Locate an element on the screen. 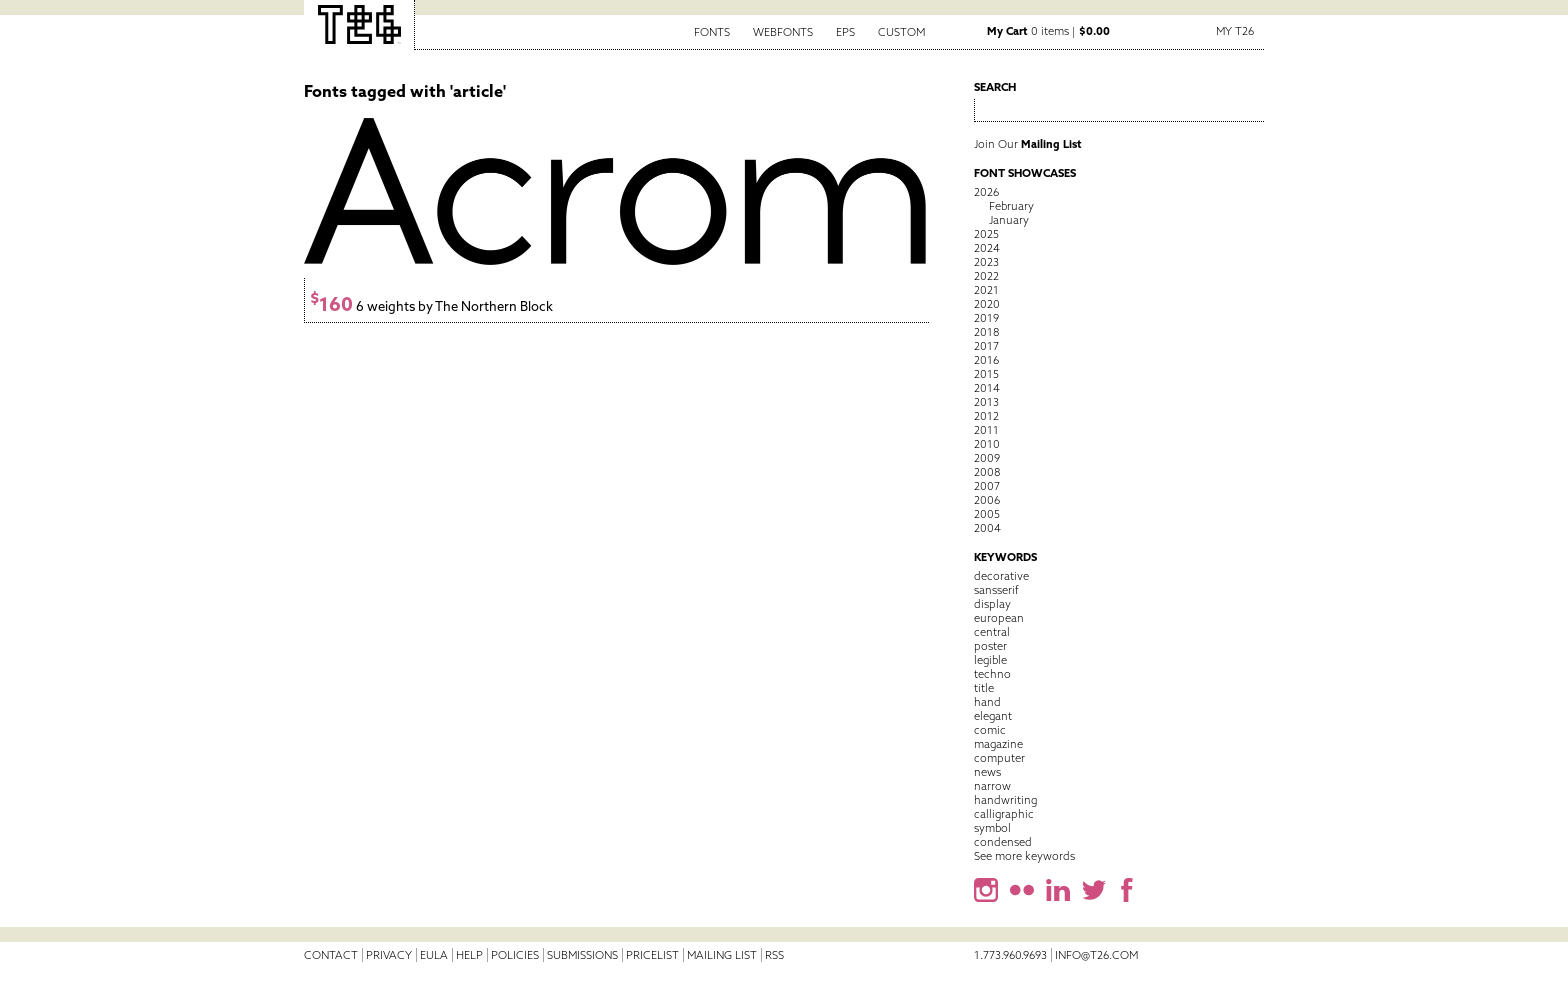 This screenshot has width=1568, height=993. 2011 is located at coordinates (986, 430).